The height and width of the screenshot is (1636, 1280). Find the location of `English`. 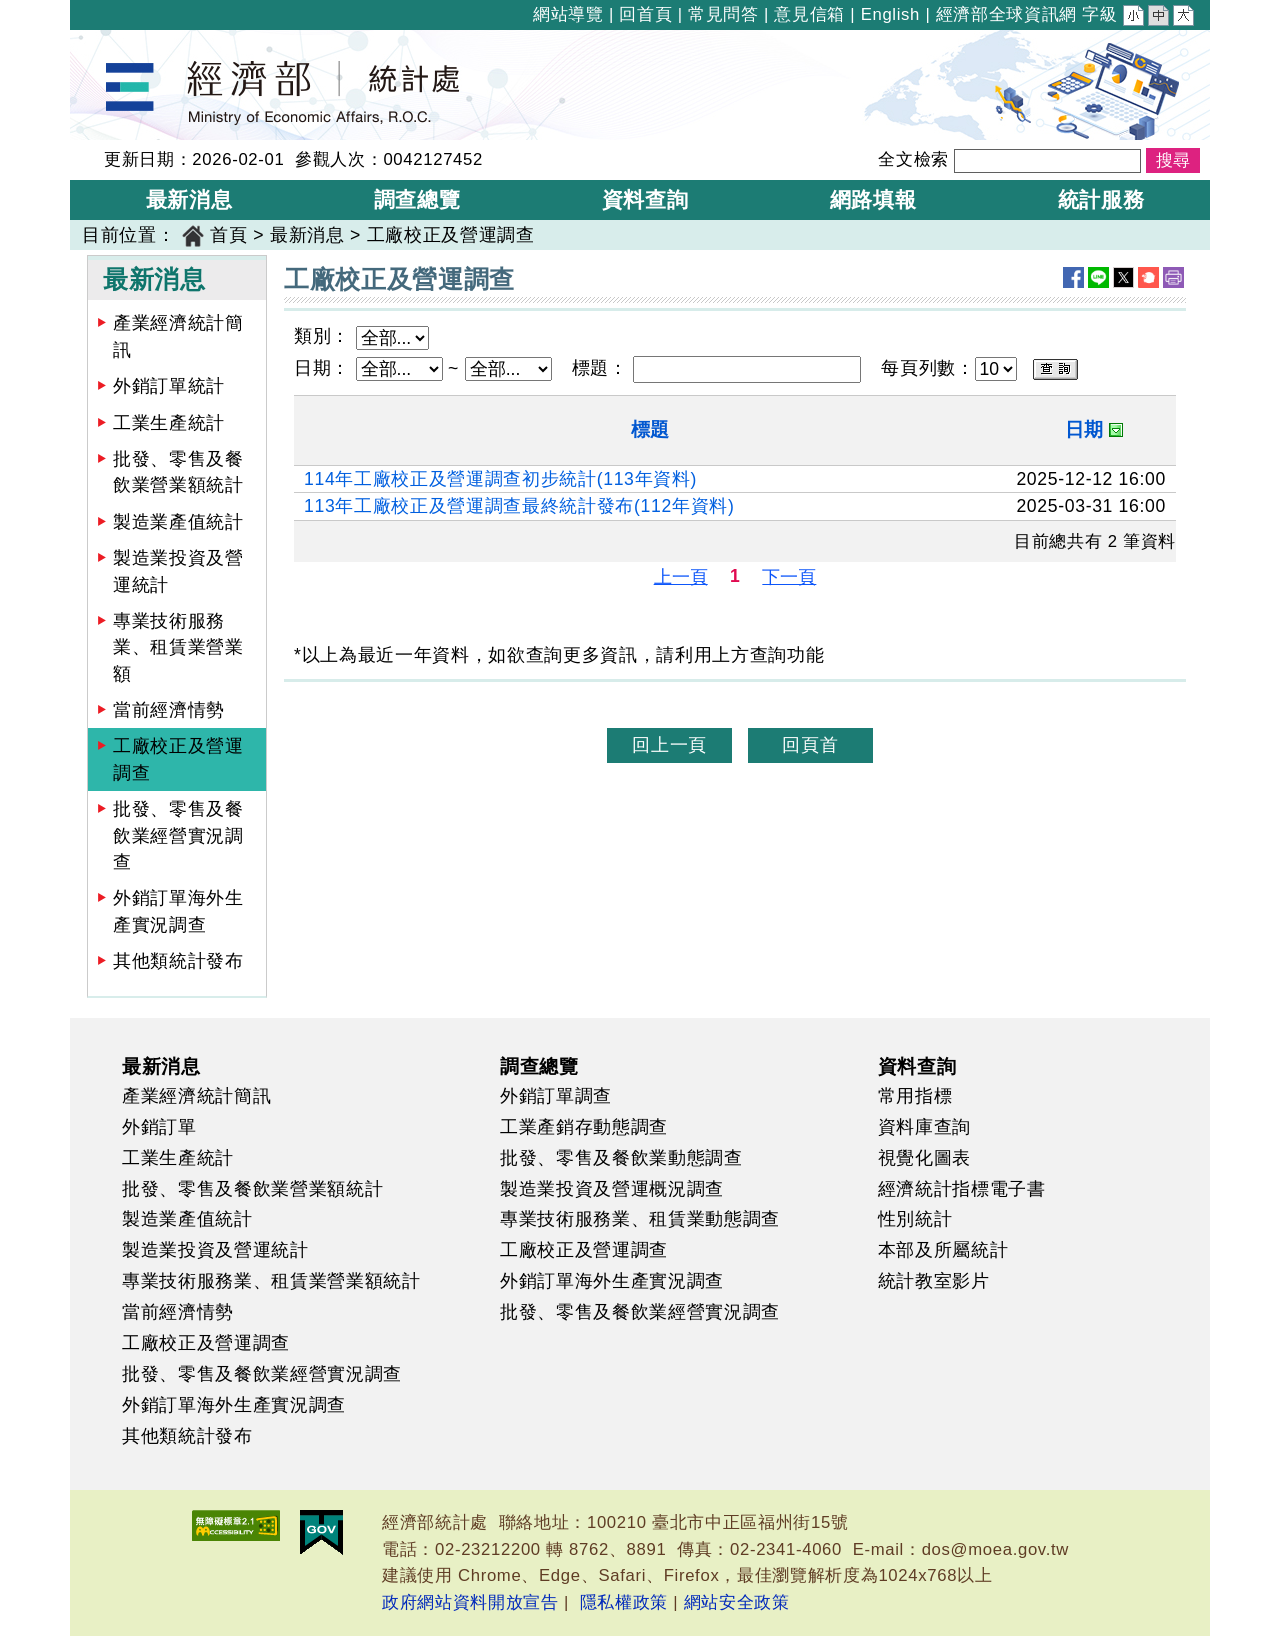

English is located at coordinates (890, 14).